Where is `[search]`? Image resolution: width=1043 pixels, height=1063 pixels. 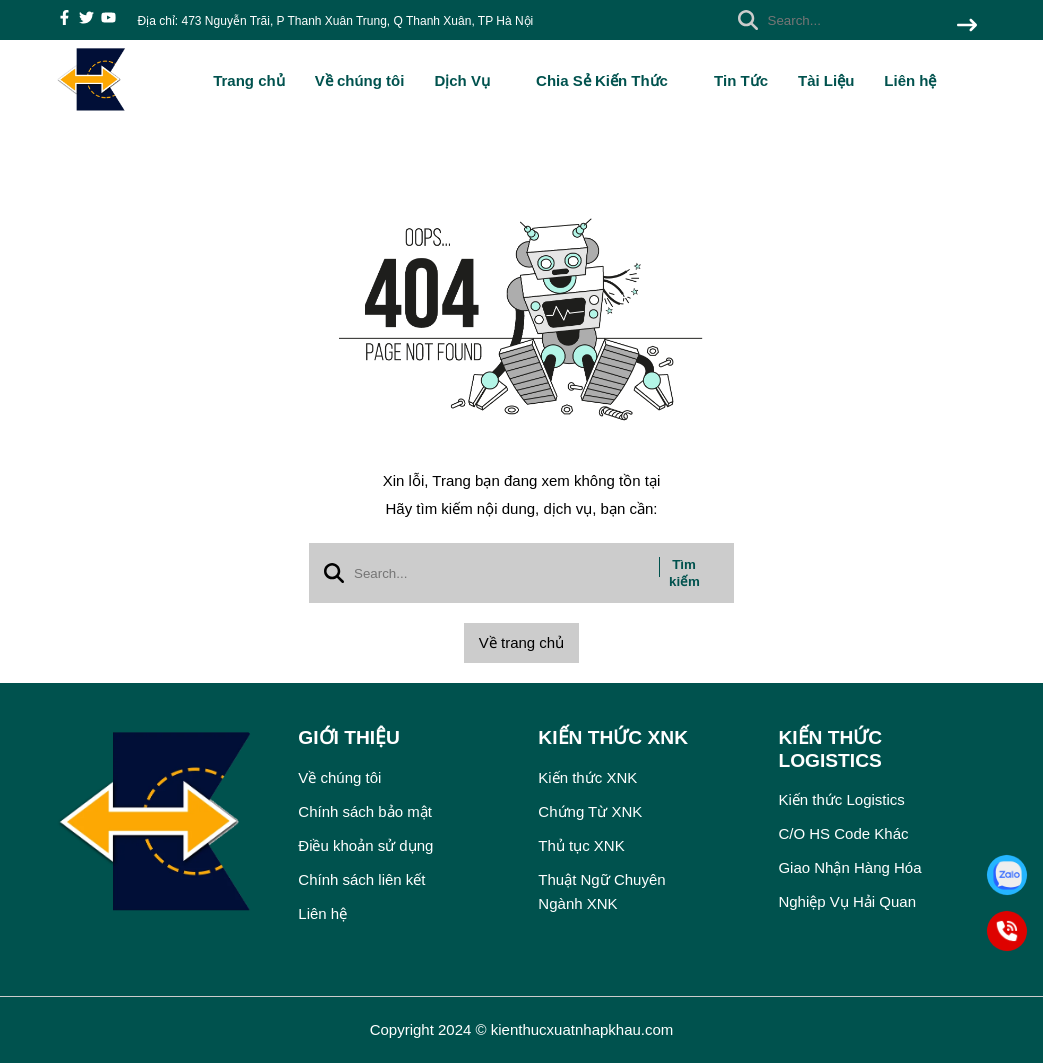 [search] is located at coordinates (852, 20).